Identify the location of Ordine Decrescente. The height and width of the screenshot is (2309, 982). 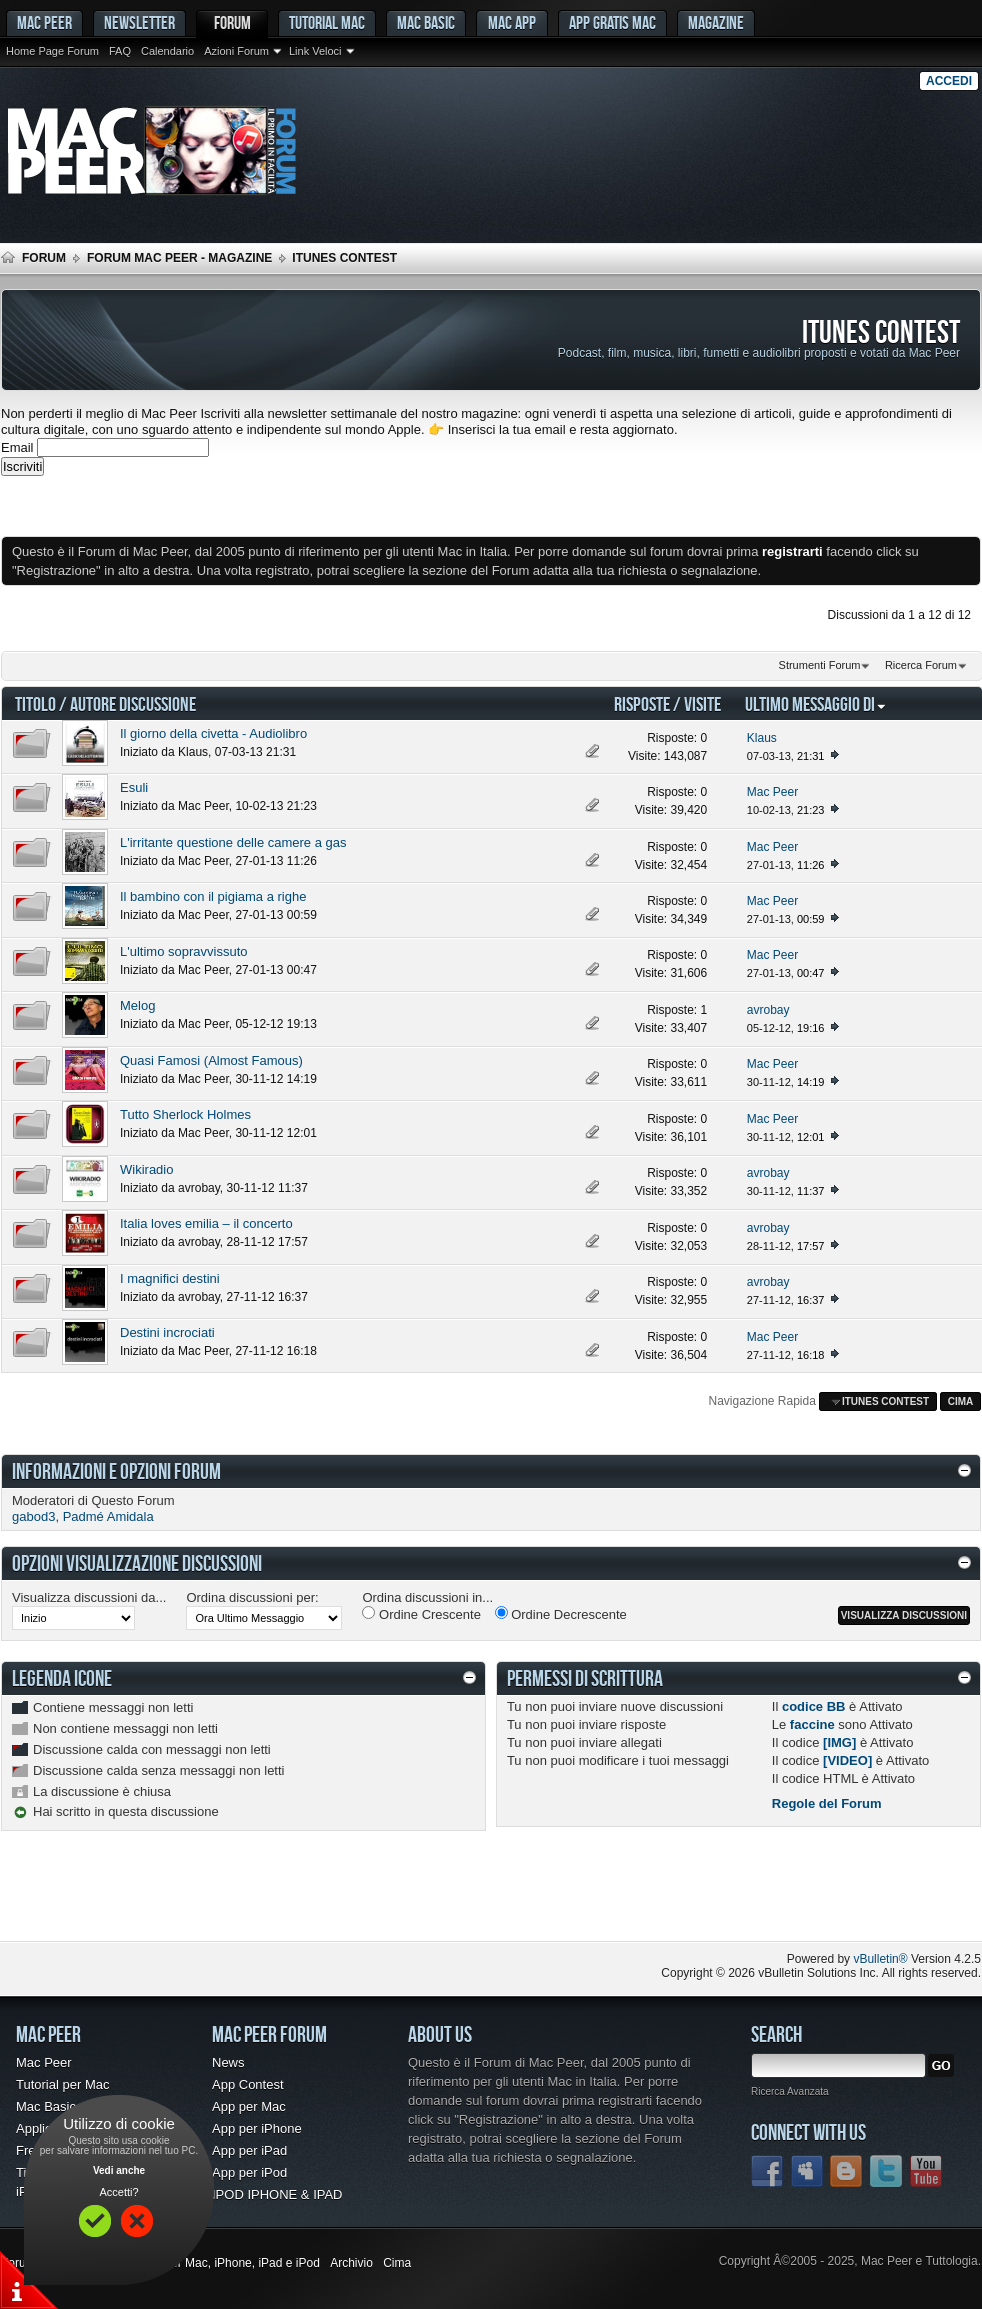
(561, 1614).